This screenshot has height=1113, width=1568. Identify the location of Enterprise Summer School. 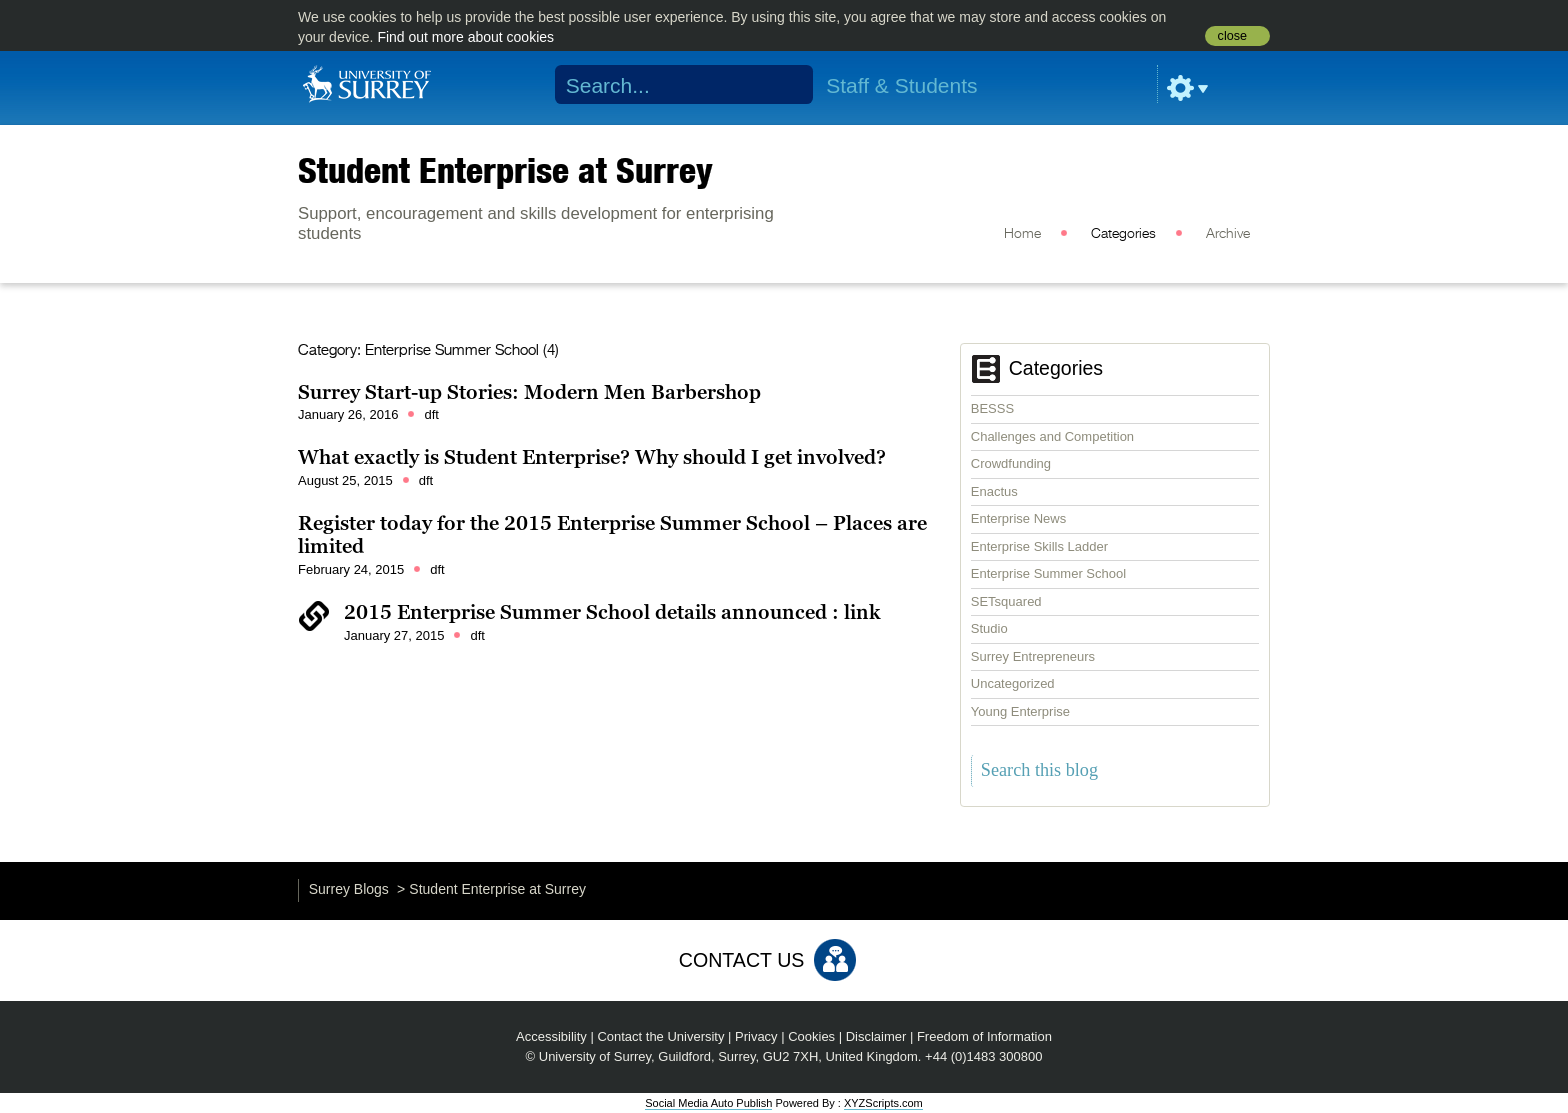
(1048, 573).